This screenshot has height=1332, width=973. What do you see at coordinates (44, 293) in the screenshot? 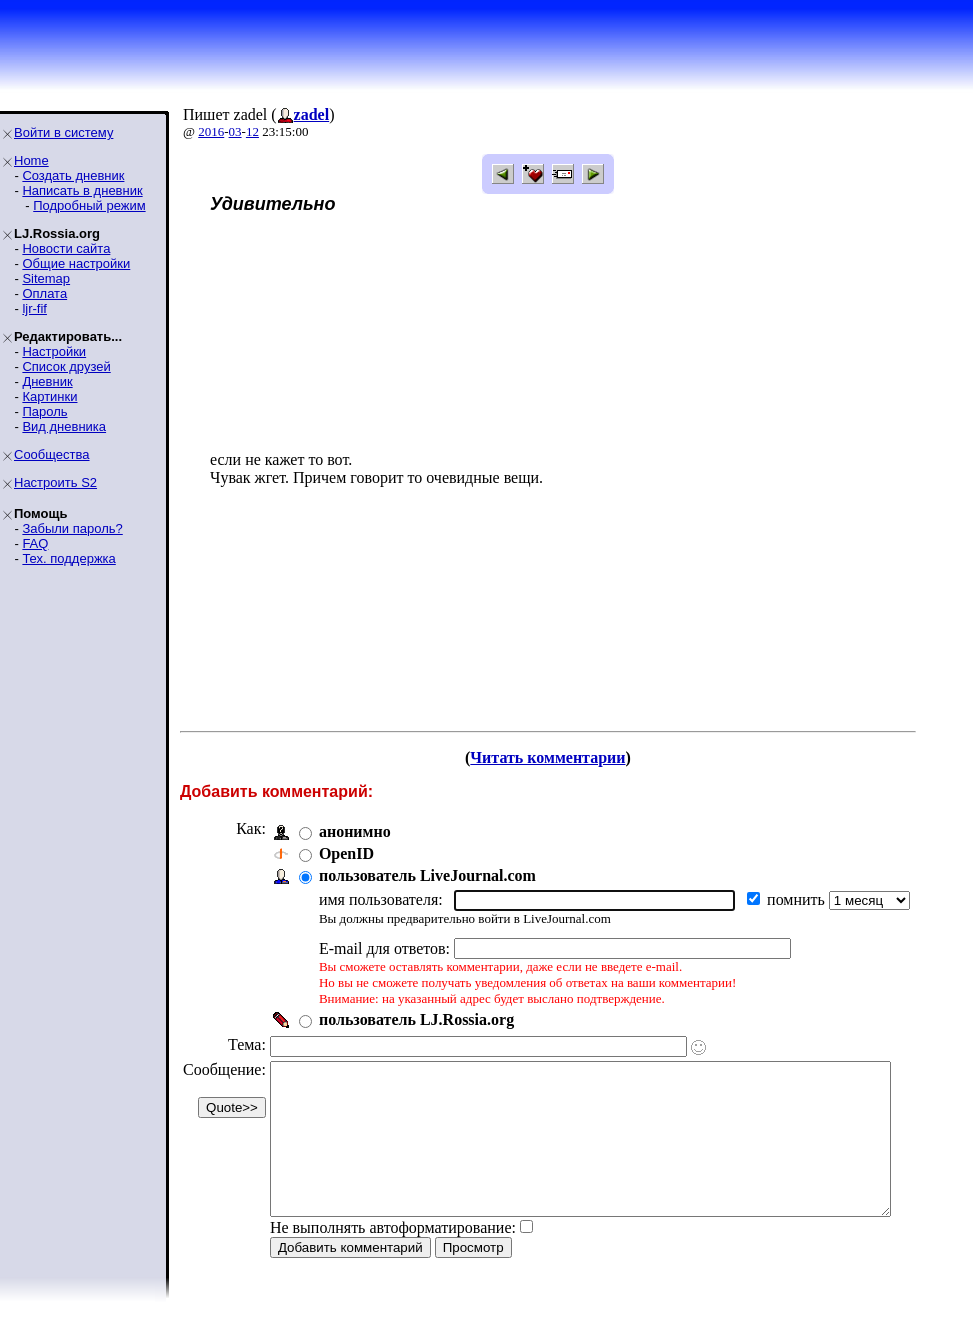
I see `Оплата` at bounding box center [44, 293].